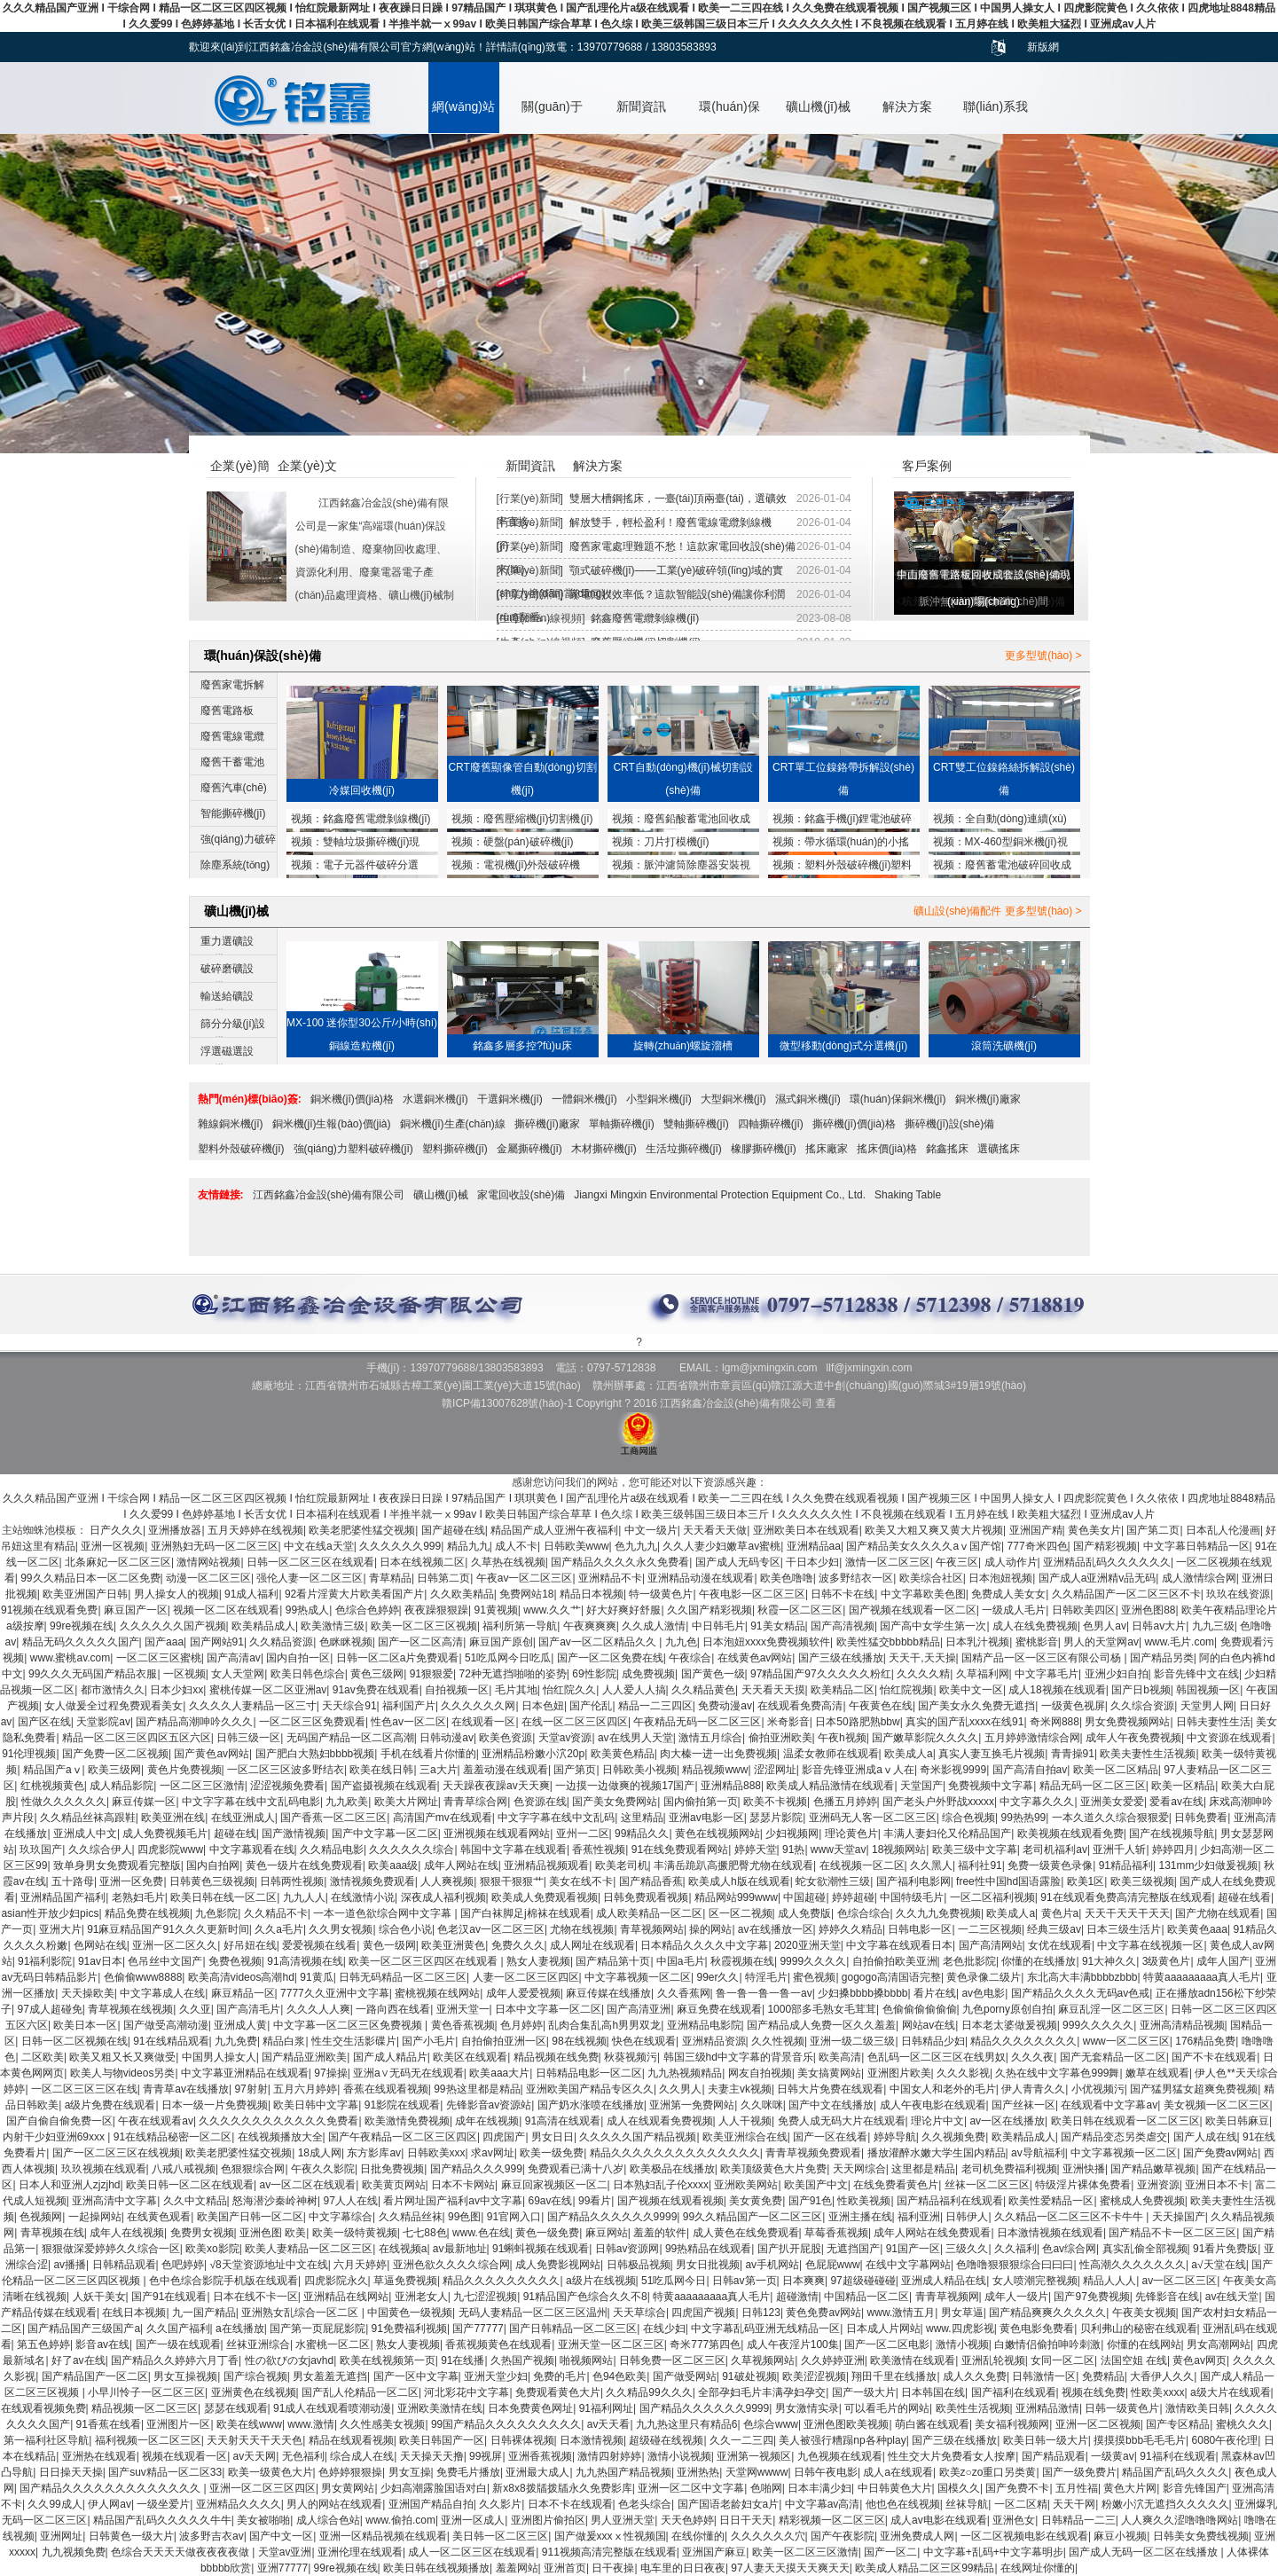  Describe the element at coordinates (1054, 2456) in the screenshot. I see `国产精品观看` at that location.